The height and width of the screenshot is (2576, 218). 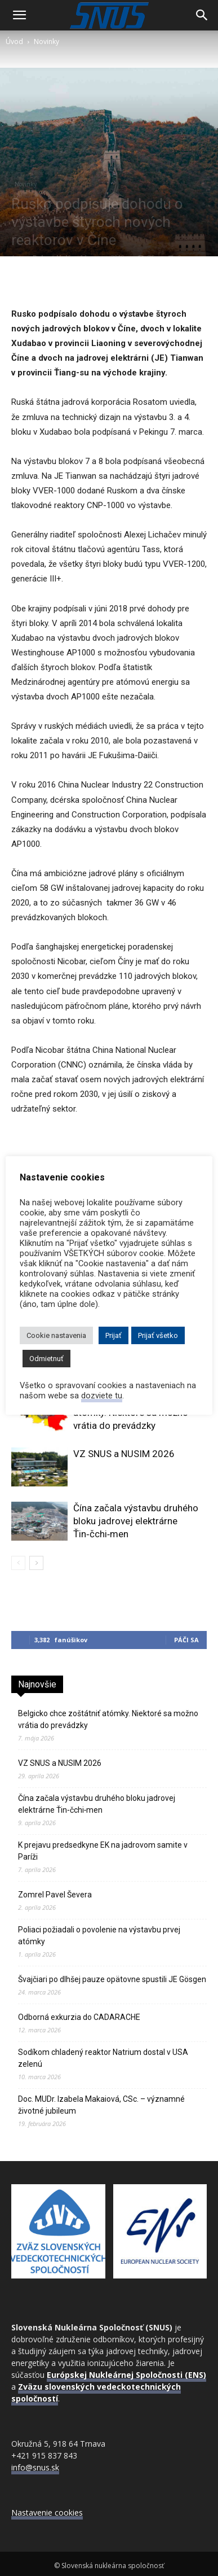 I want to click on dozviete tu, so click(x=101, y=1395).